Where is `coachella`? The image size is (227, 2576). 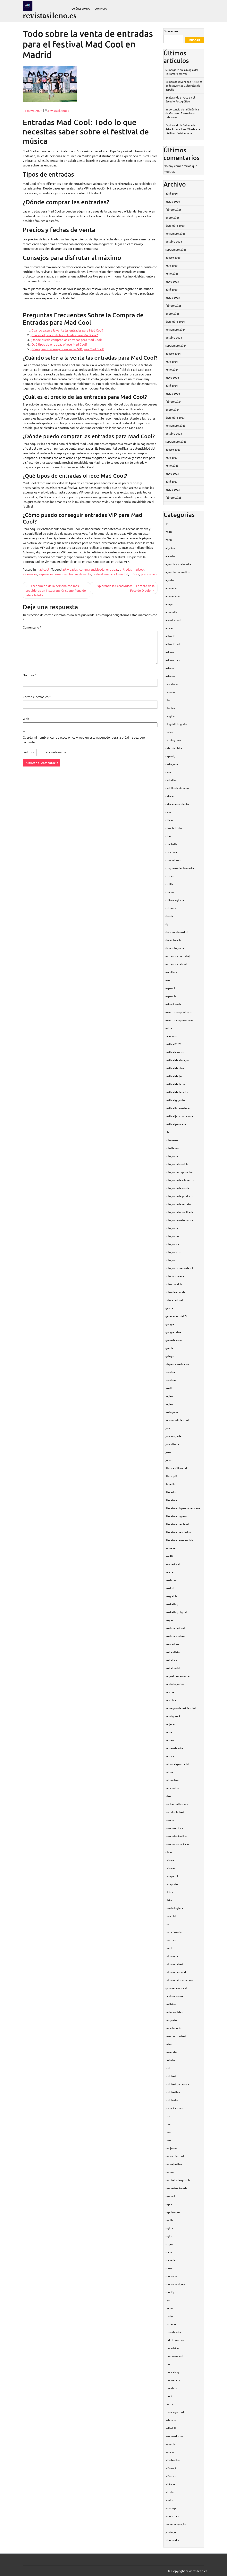 coachella is located at coordinates (171, 844).